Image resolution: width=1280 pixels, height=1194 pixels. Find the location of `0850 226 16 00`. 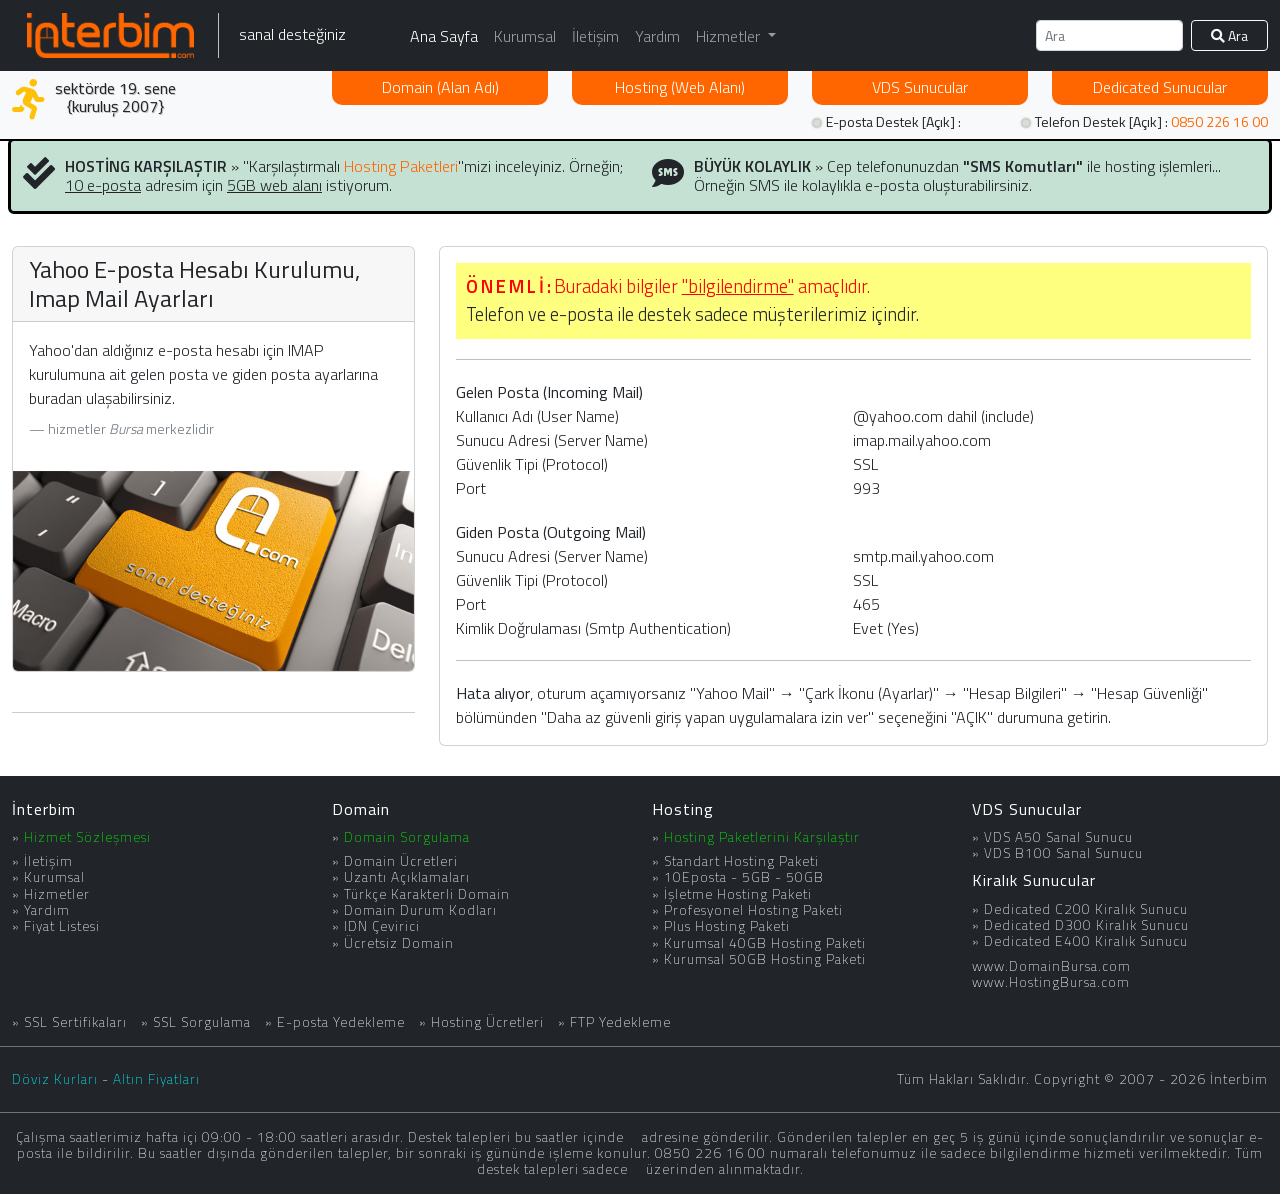

0850 226 16 00 is located at coordinates (1219, 121).